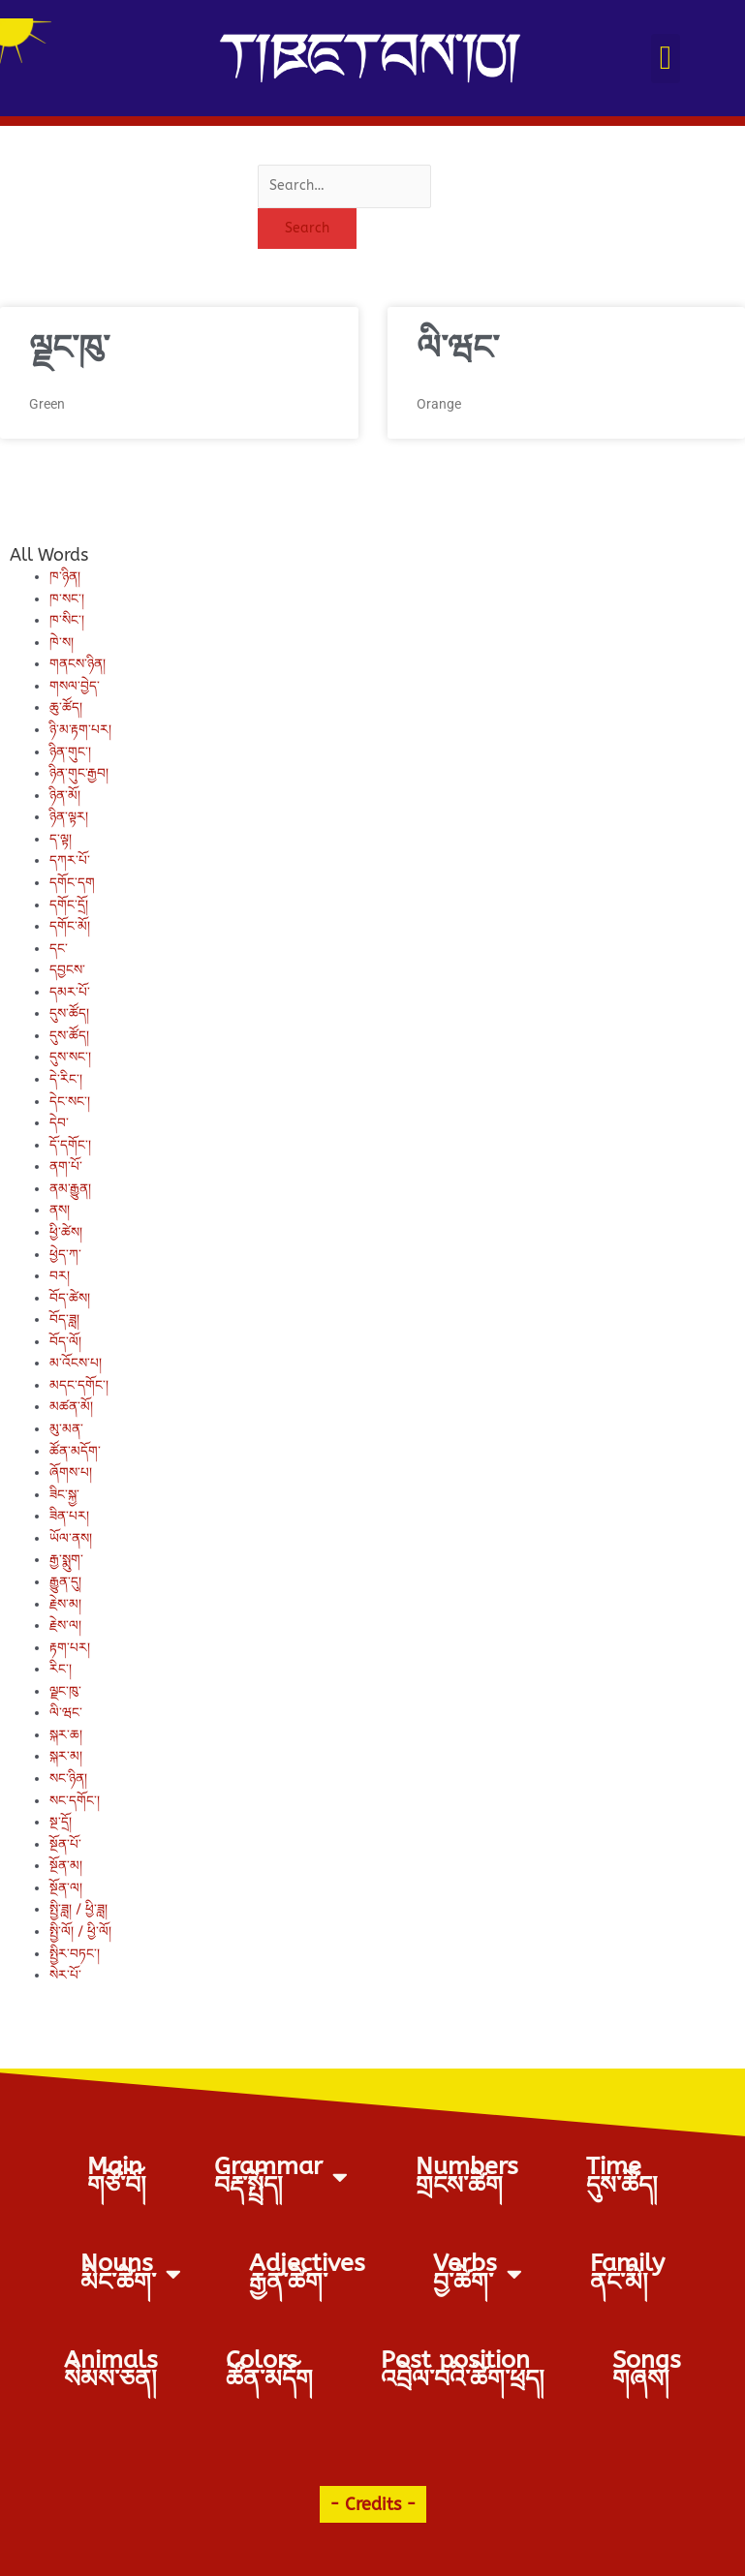 The image size is (745, 2576). I want to click on དེང་སང་།, so click(69, 1101).